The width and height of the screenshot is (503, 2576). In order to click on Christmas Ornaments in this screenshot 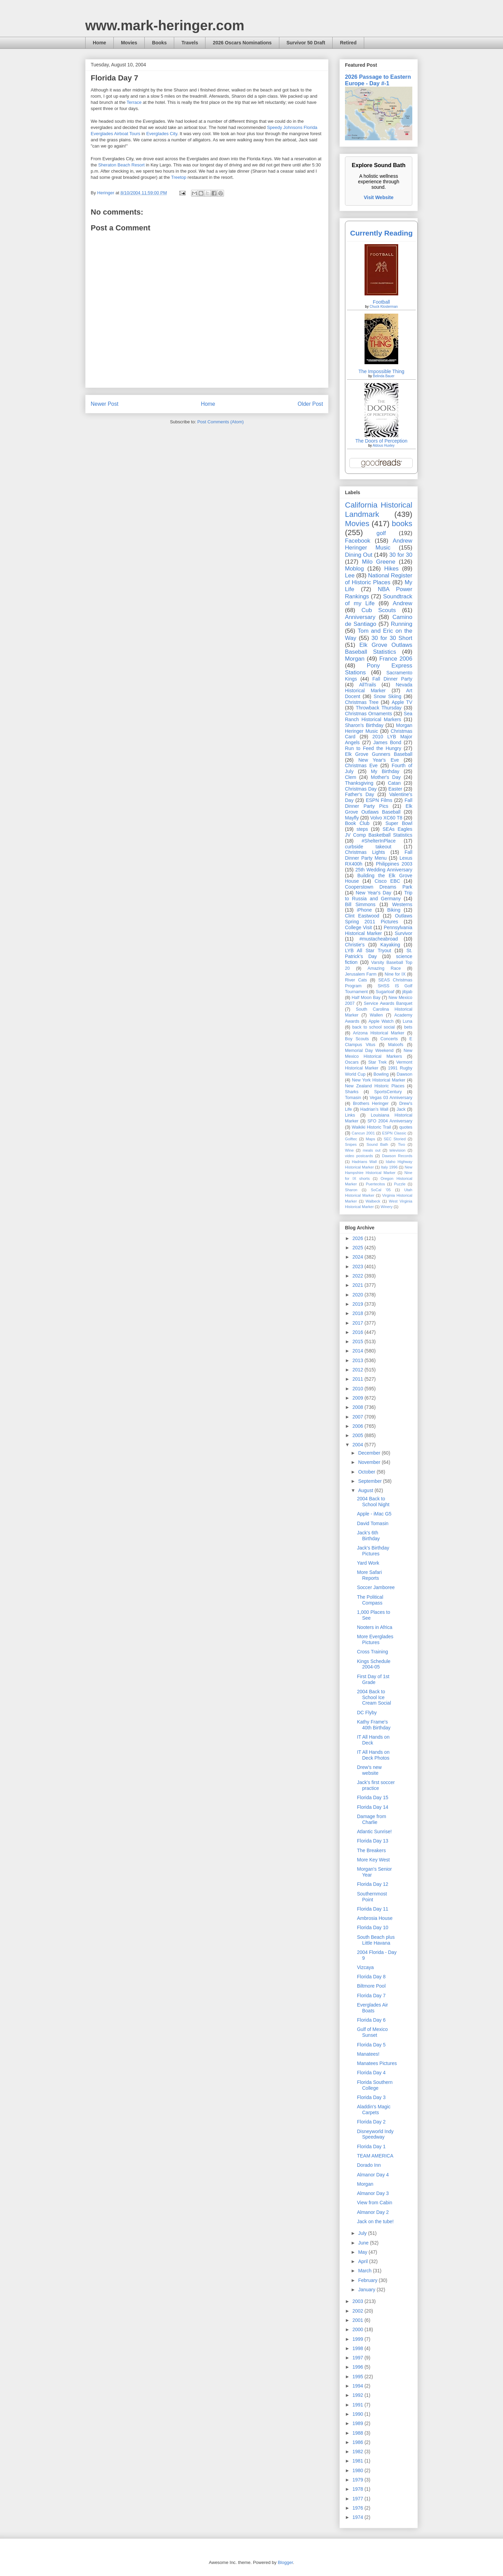, I will do `click(368, 713)`.